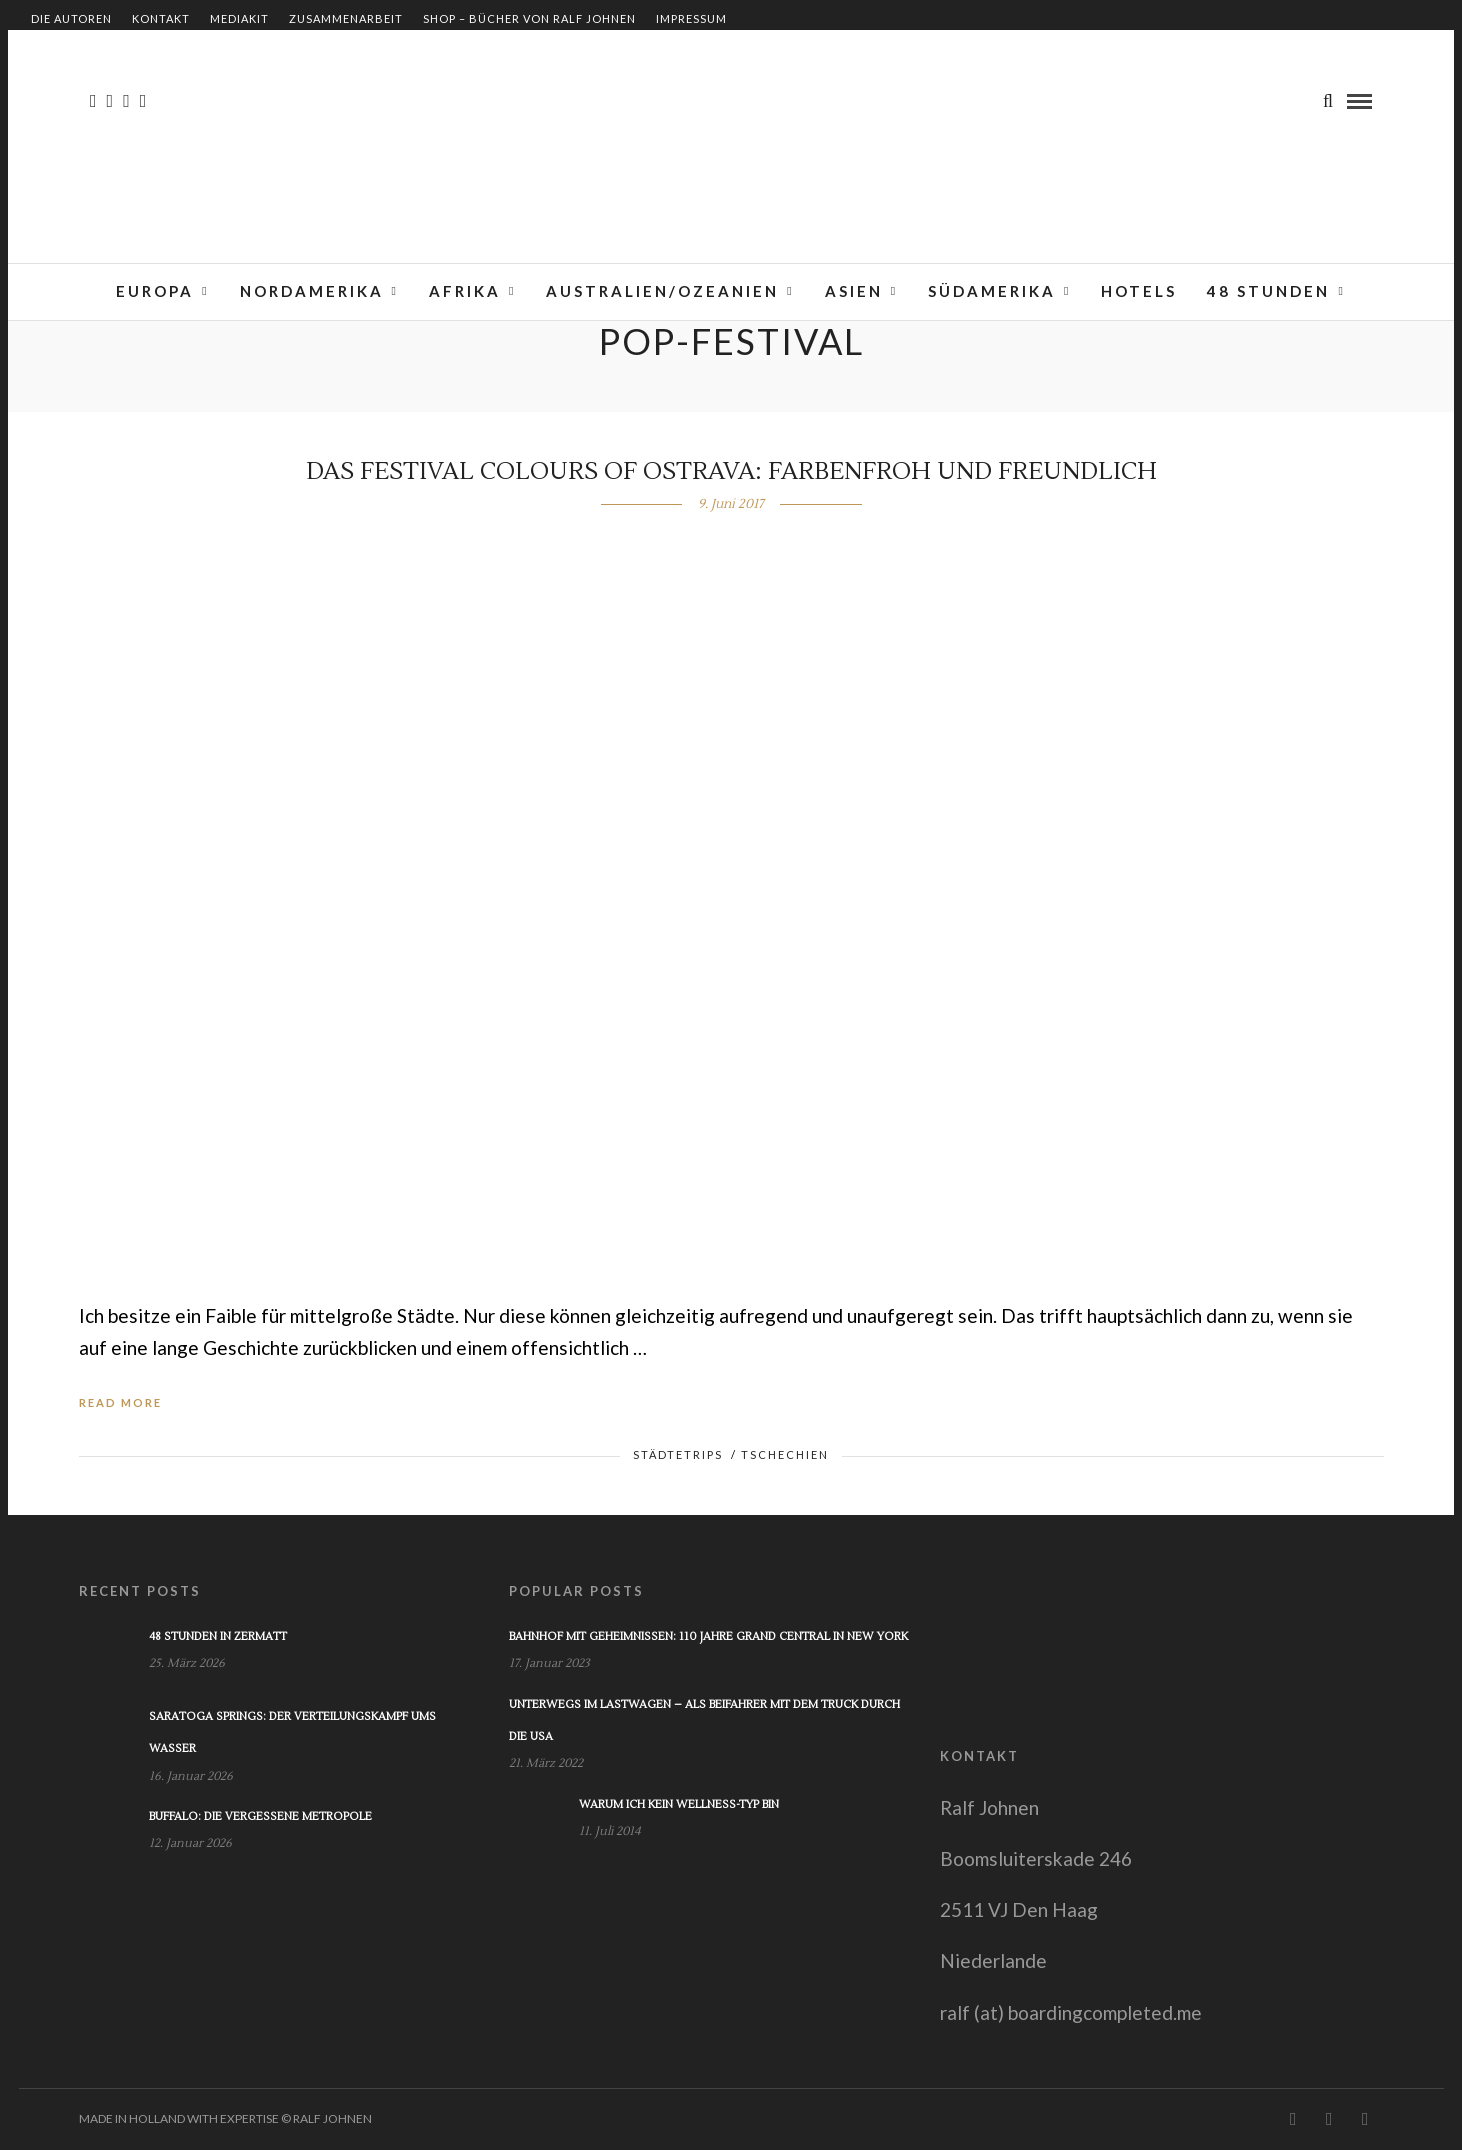 The width and height of the screenshot is (1462, 2150). What do you see at coordinates (218, 1636) in the screenshot?
I see `48 Stunden in Zermatt` at bounding box center [218, 1636].